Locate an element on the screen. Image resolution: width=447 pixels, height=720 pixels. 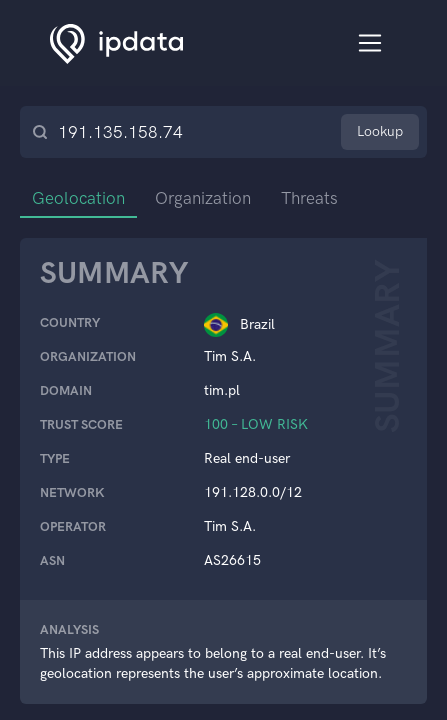
Organization is located at coordinates (203, 198).